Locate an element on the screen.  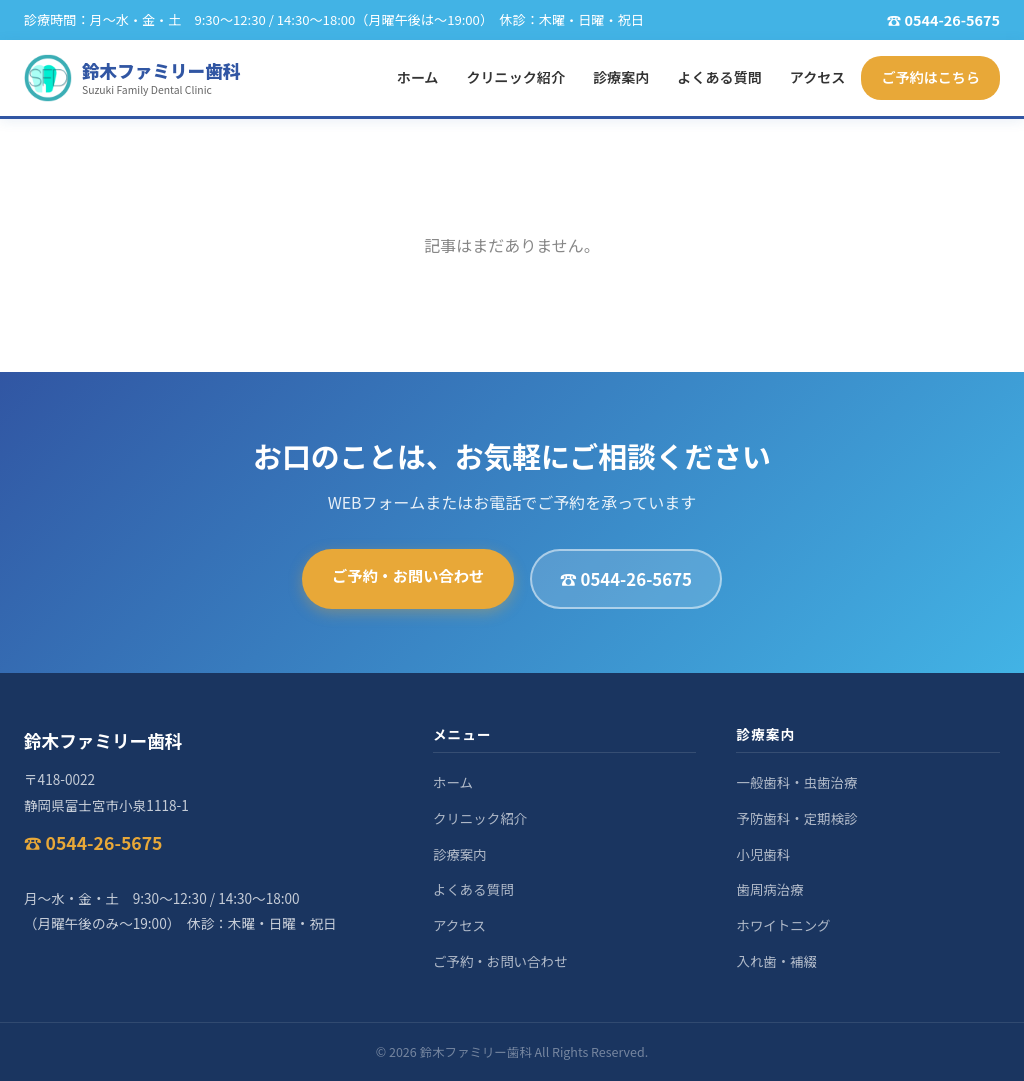
ご予約・お問い合わせ is located at coordinates (408, 575).